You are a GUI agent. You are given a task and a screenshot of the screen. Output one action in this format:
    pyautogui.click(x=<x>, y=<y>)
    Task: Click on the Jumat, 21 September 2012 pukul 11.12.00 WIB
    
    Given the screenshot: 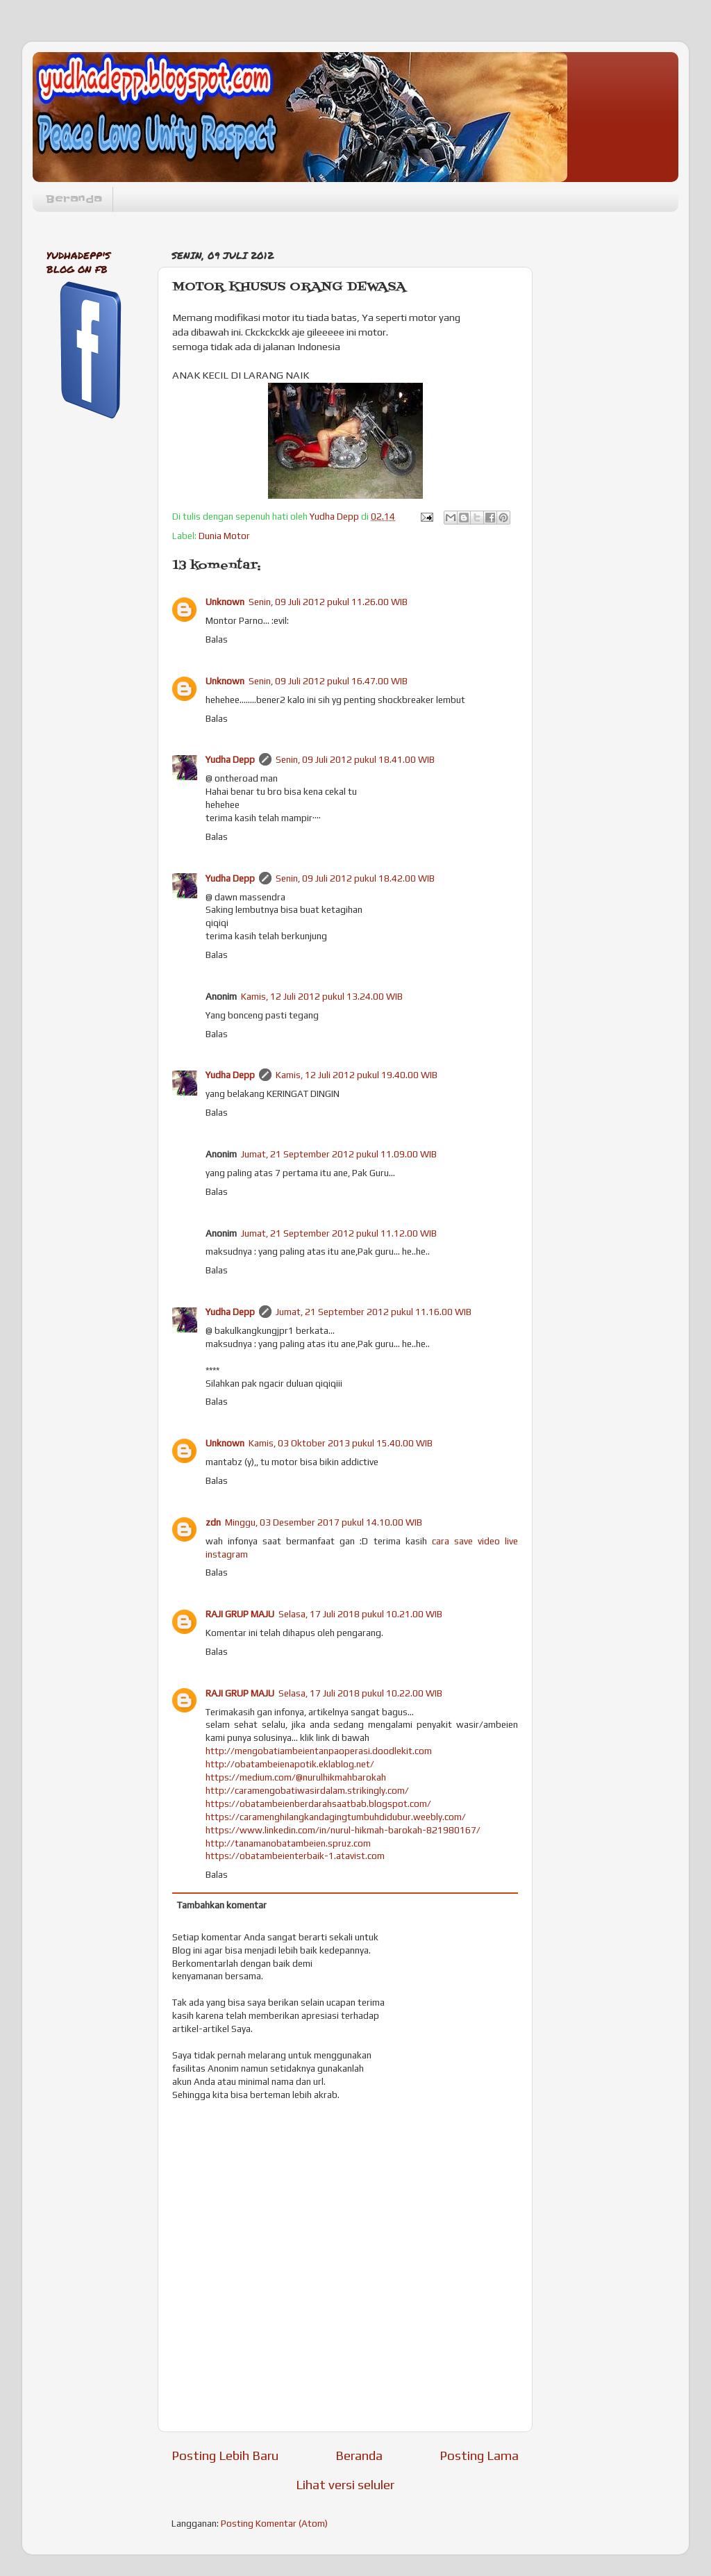 What is the action you would take?
    pyautogui.click(x=339, y=1233)
    